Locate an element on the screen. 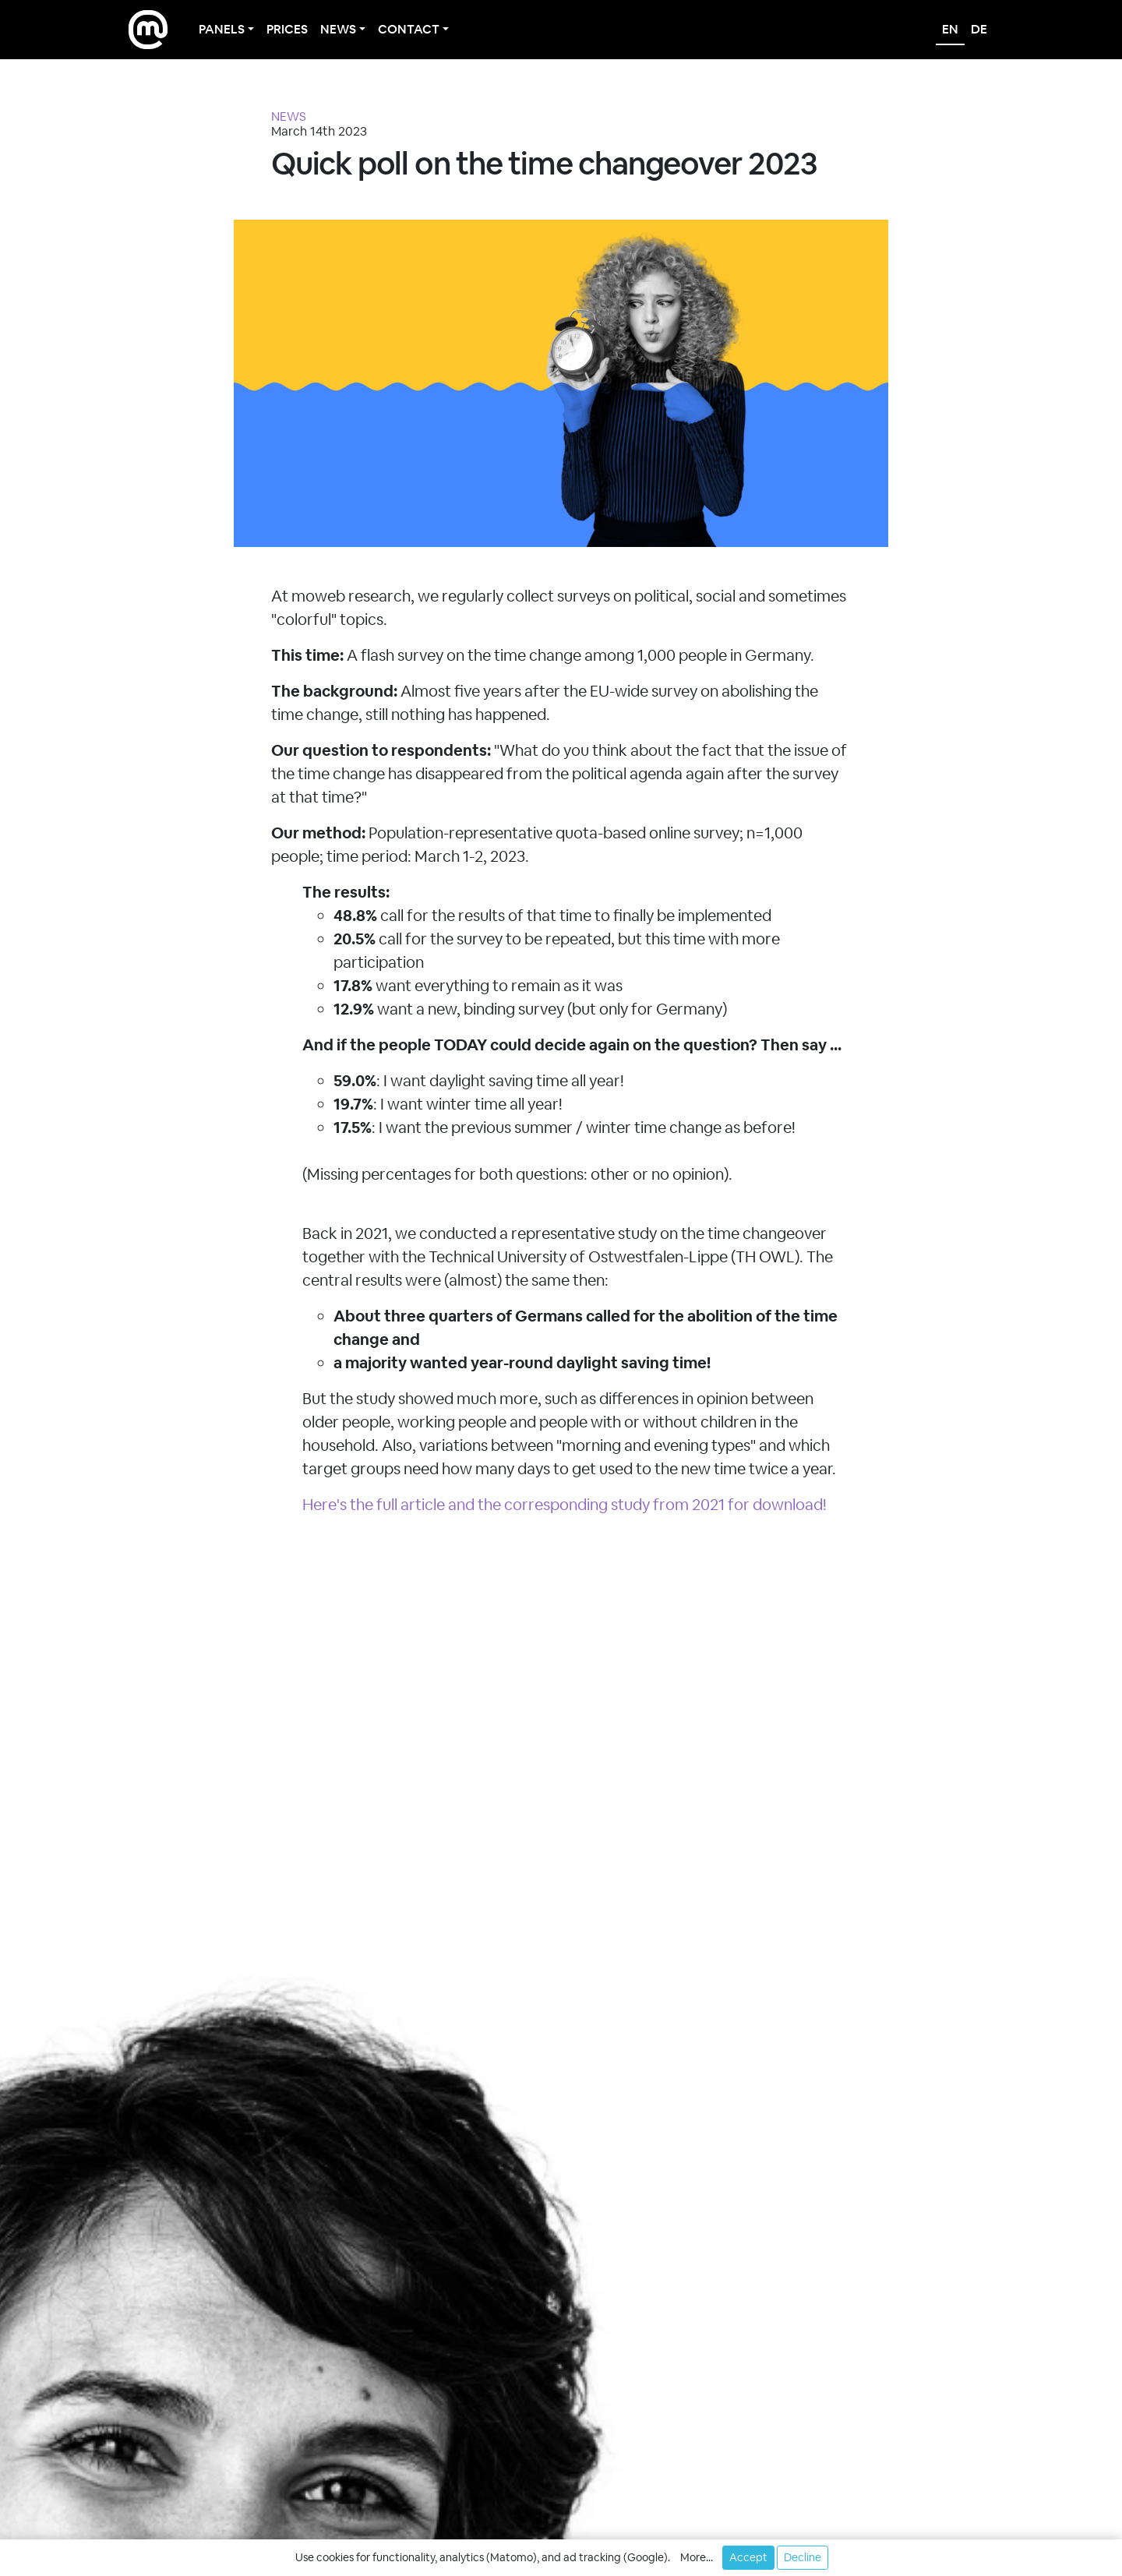 This screenshot has width=1122, height=2576. NEWS is located at coordinates (288, 116).